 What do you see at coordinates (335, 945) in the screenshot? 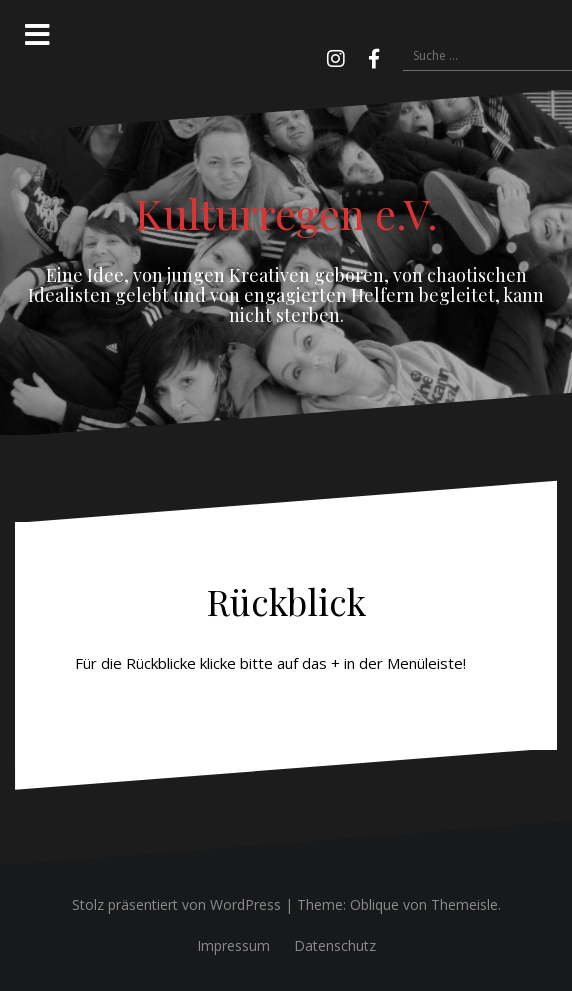
I see `Datenschutz` at bounding box center [335, 945].